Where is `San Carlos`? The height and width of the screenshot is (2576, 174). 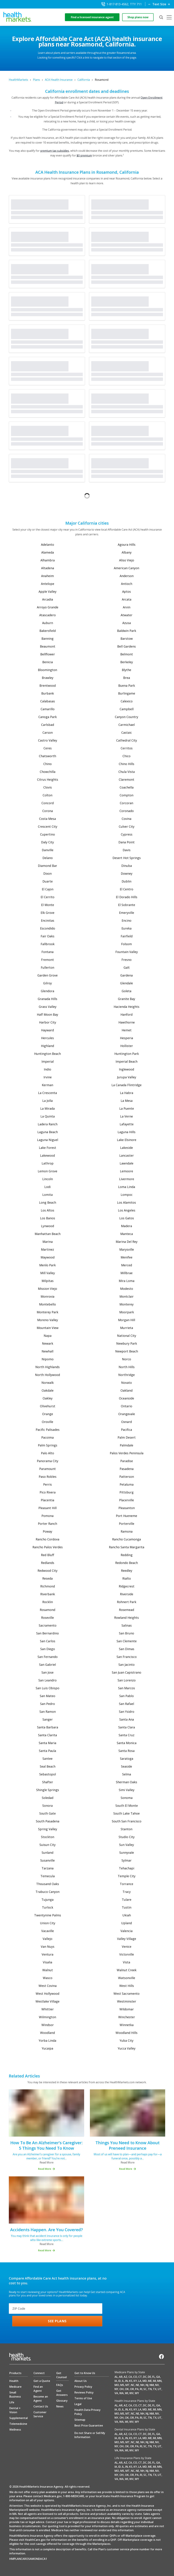 San Carlos is located at coordinates (47, 1641).